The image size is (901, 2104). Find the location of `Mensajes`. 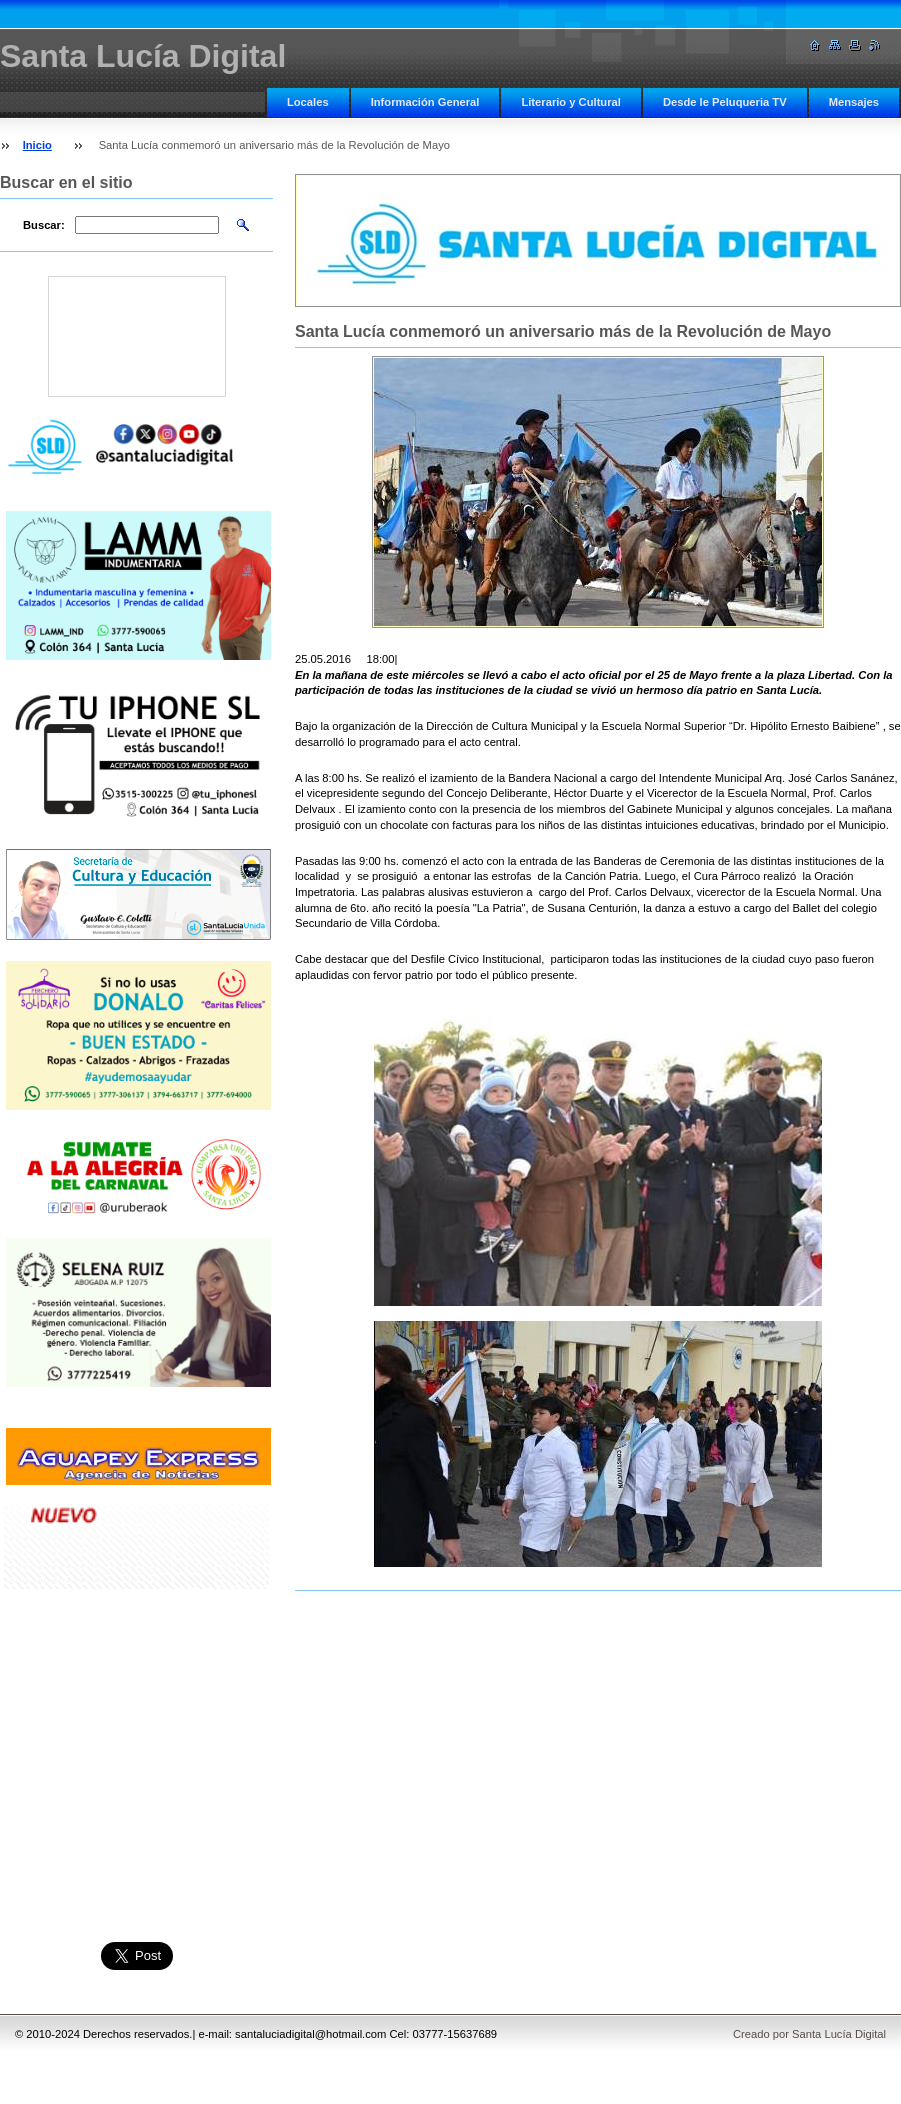

Mensajes is located at coordinates (854, 102).